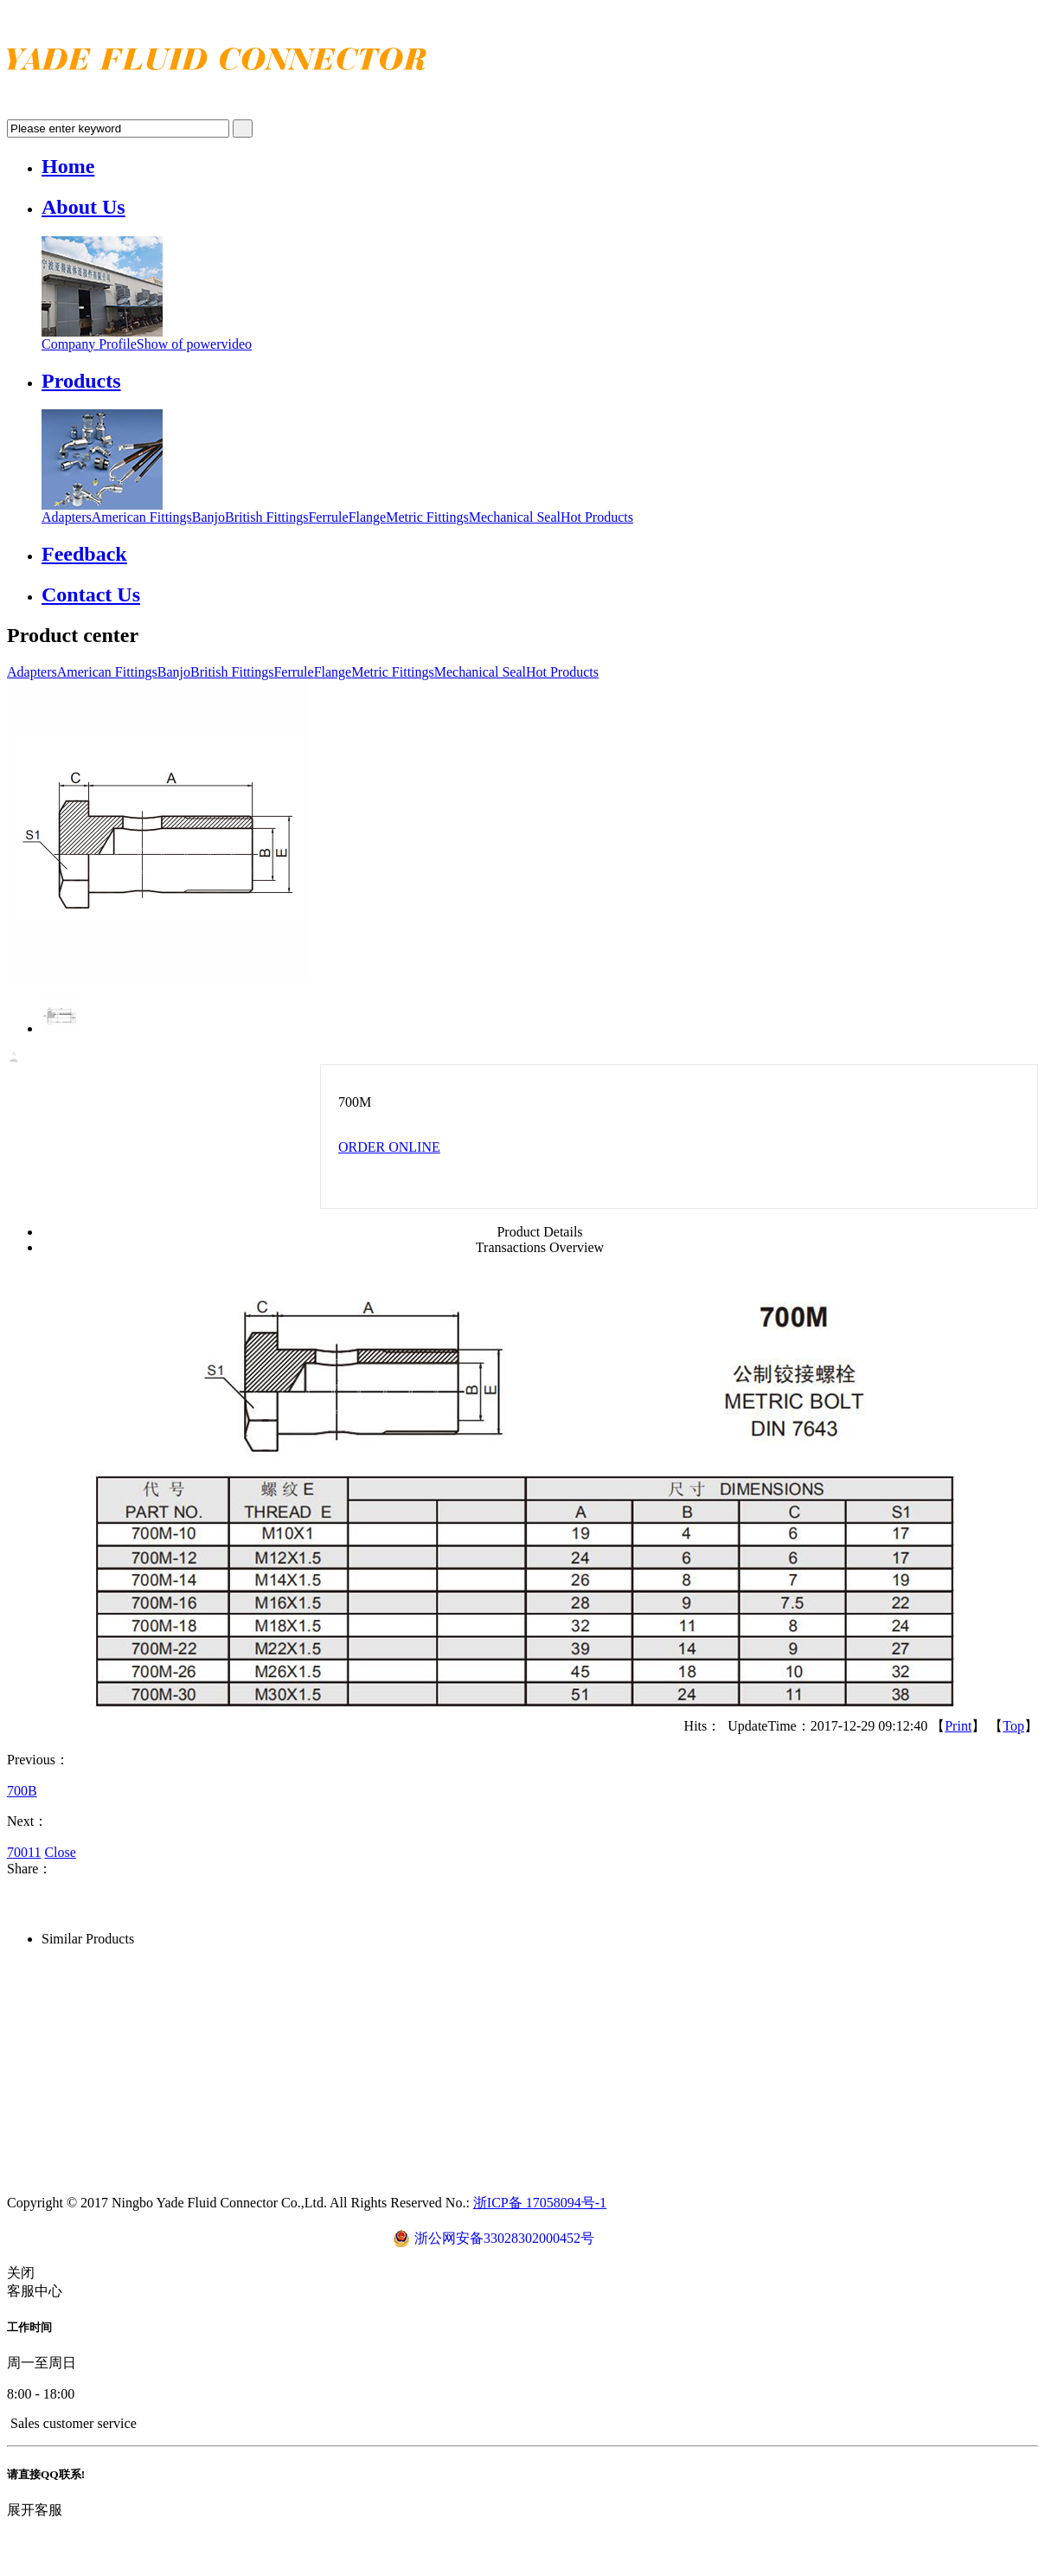 The width and height of the screenshot is (1045, 2576). Describe the element at coordinates (68, 166) in the screenshot. I see `Home` at that location.